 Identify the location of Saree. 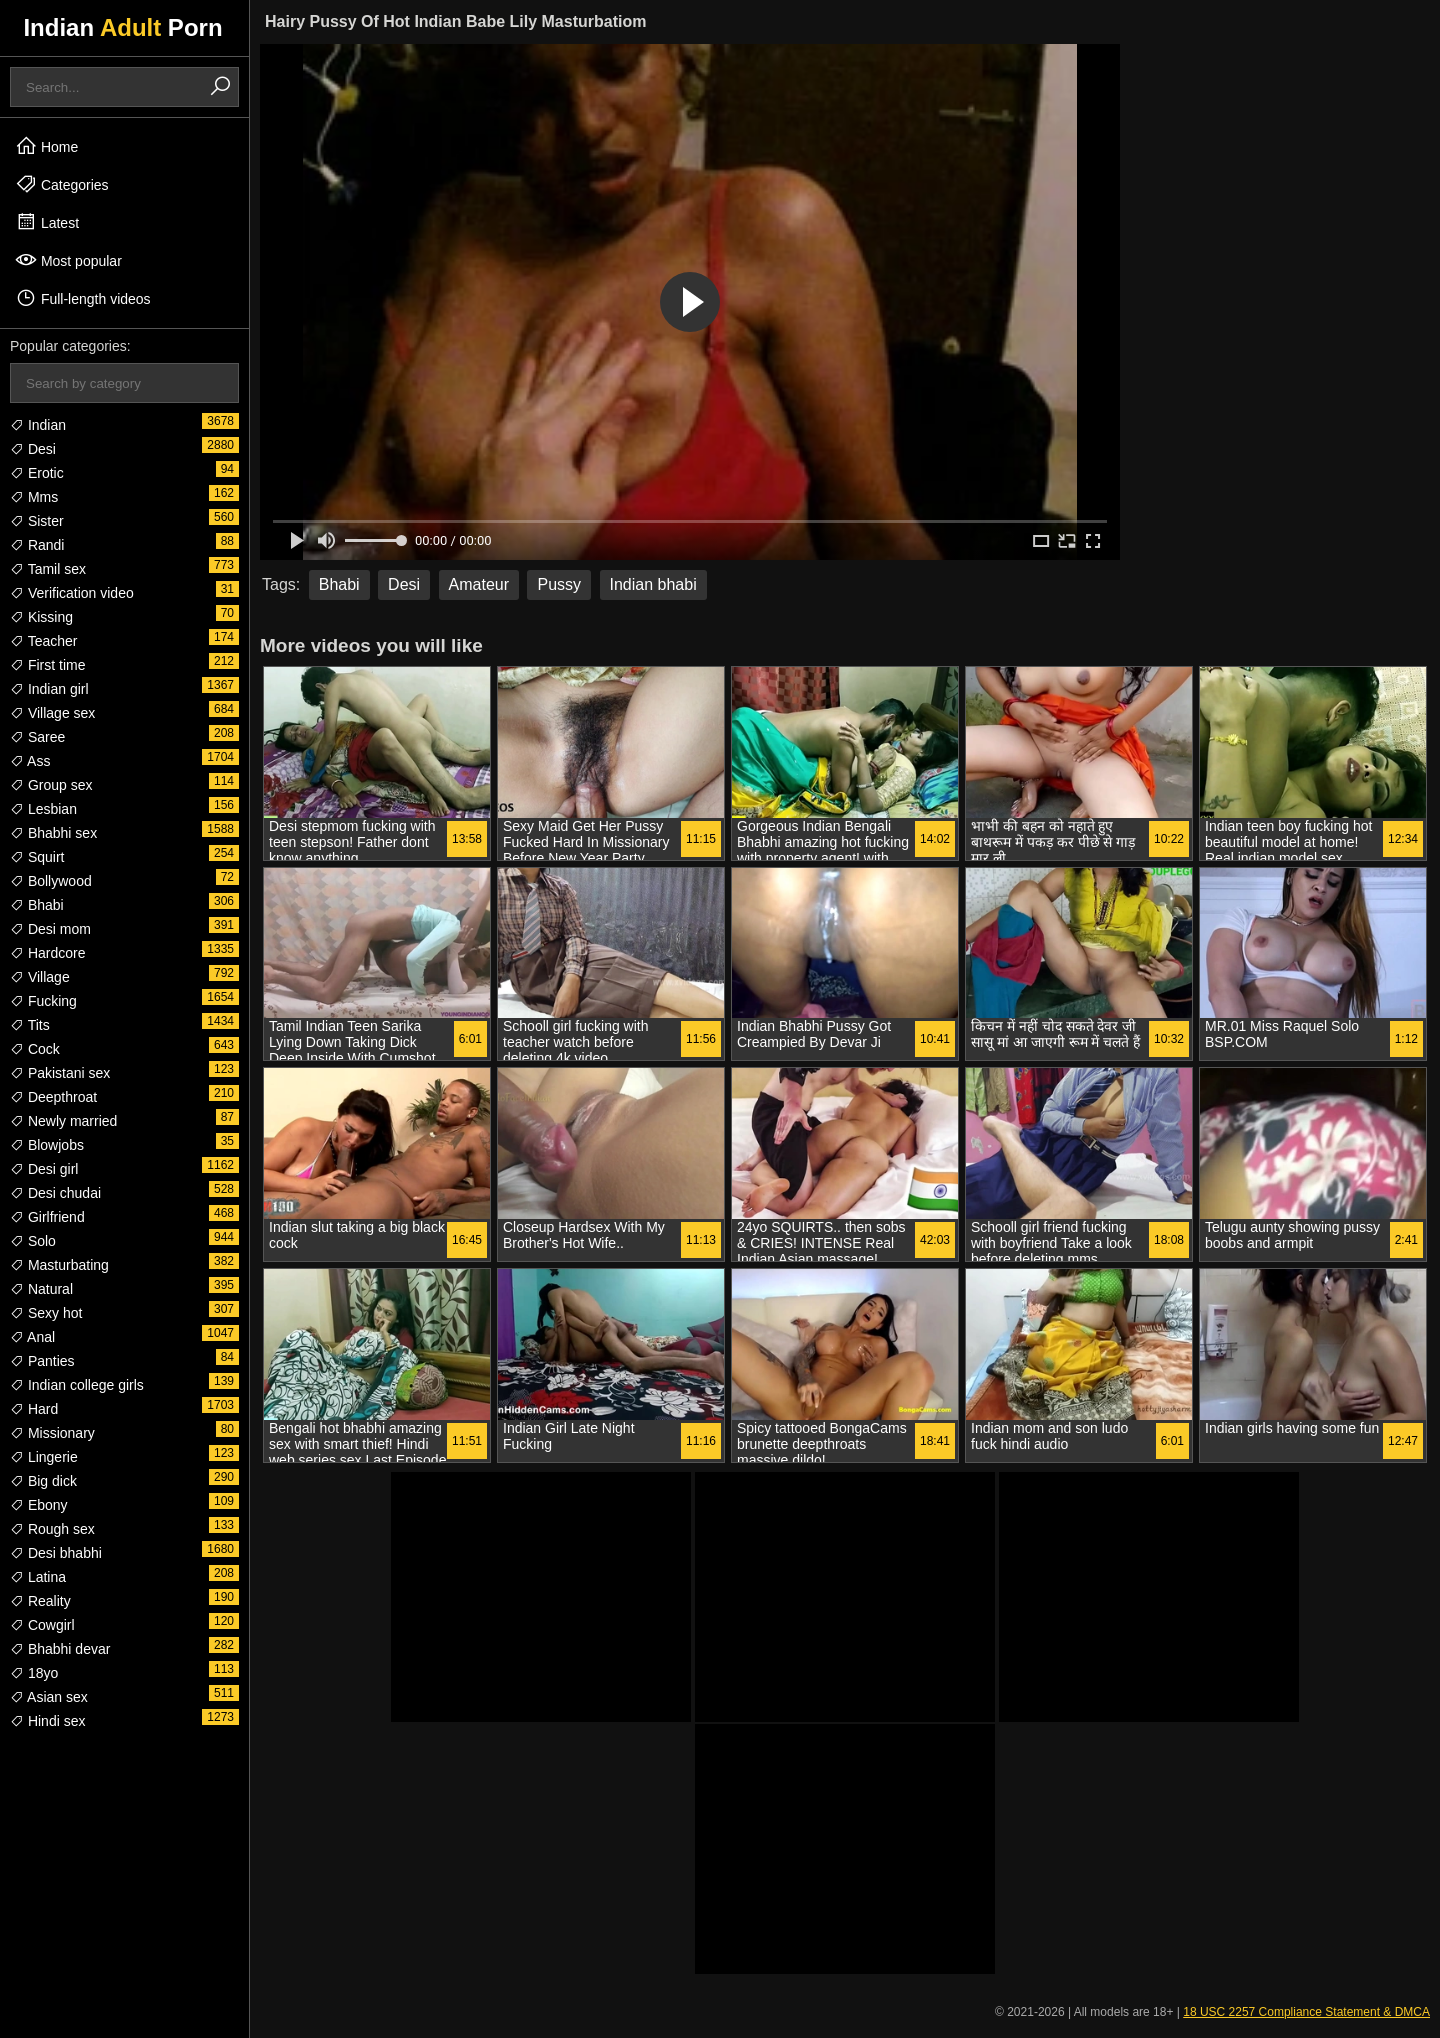
(37, 737).